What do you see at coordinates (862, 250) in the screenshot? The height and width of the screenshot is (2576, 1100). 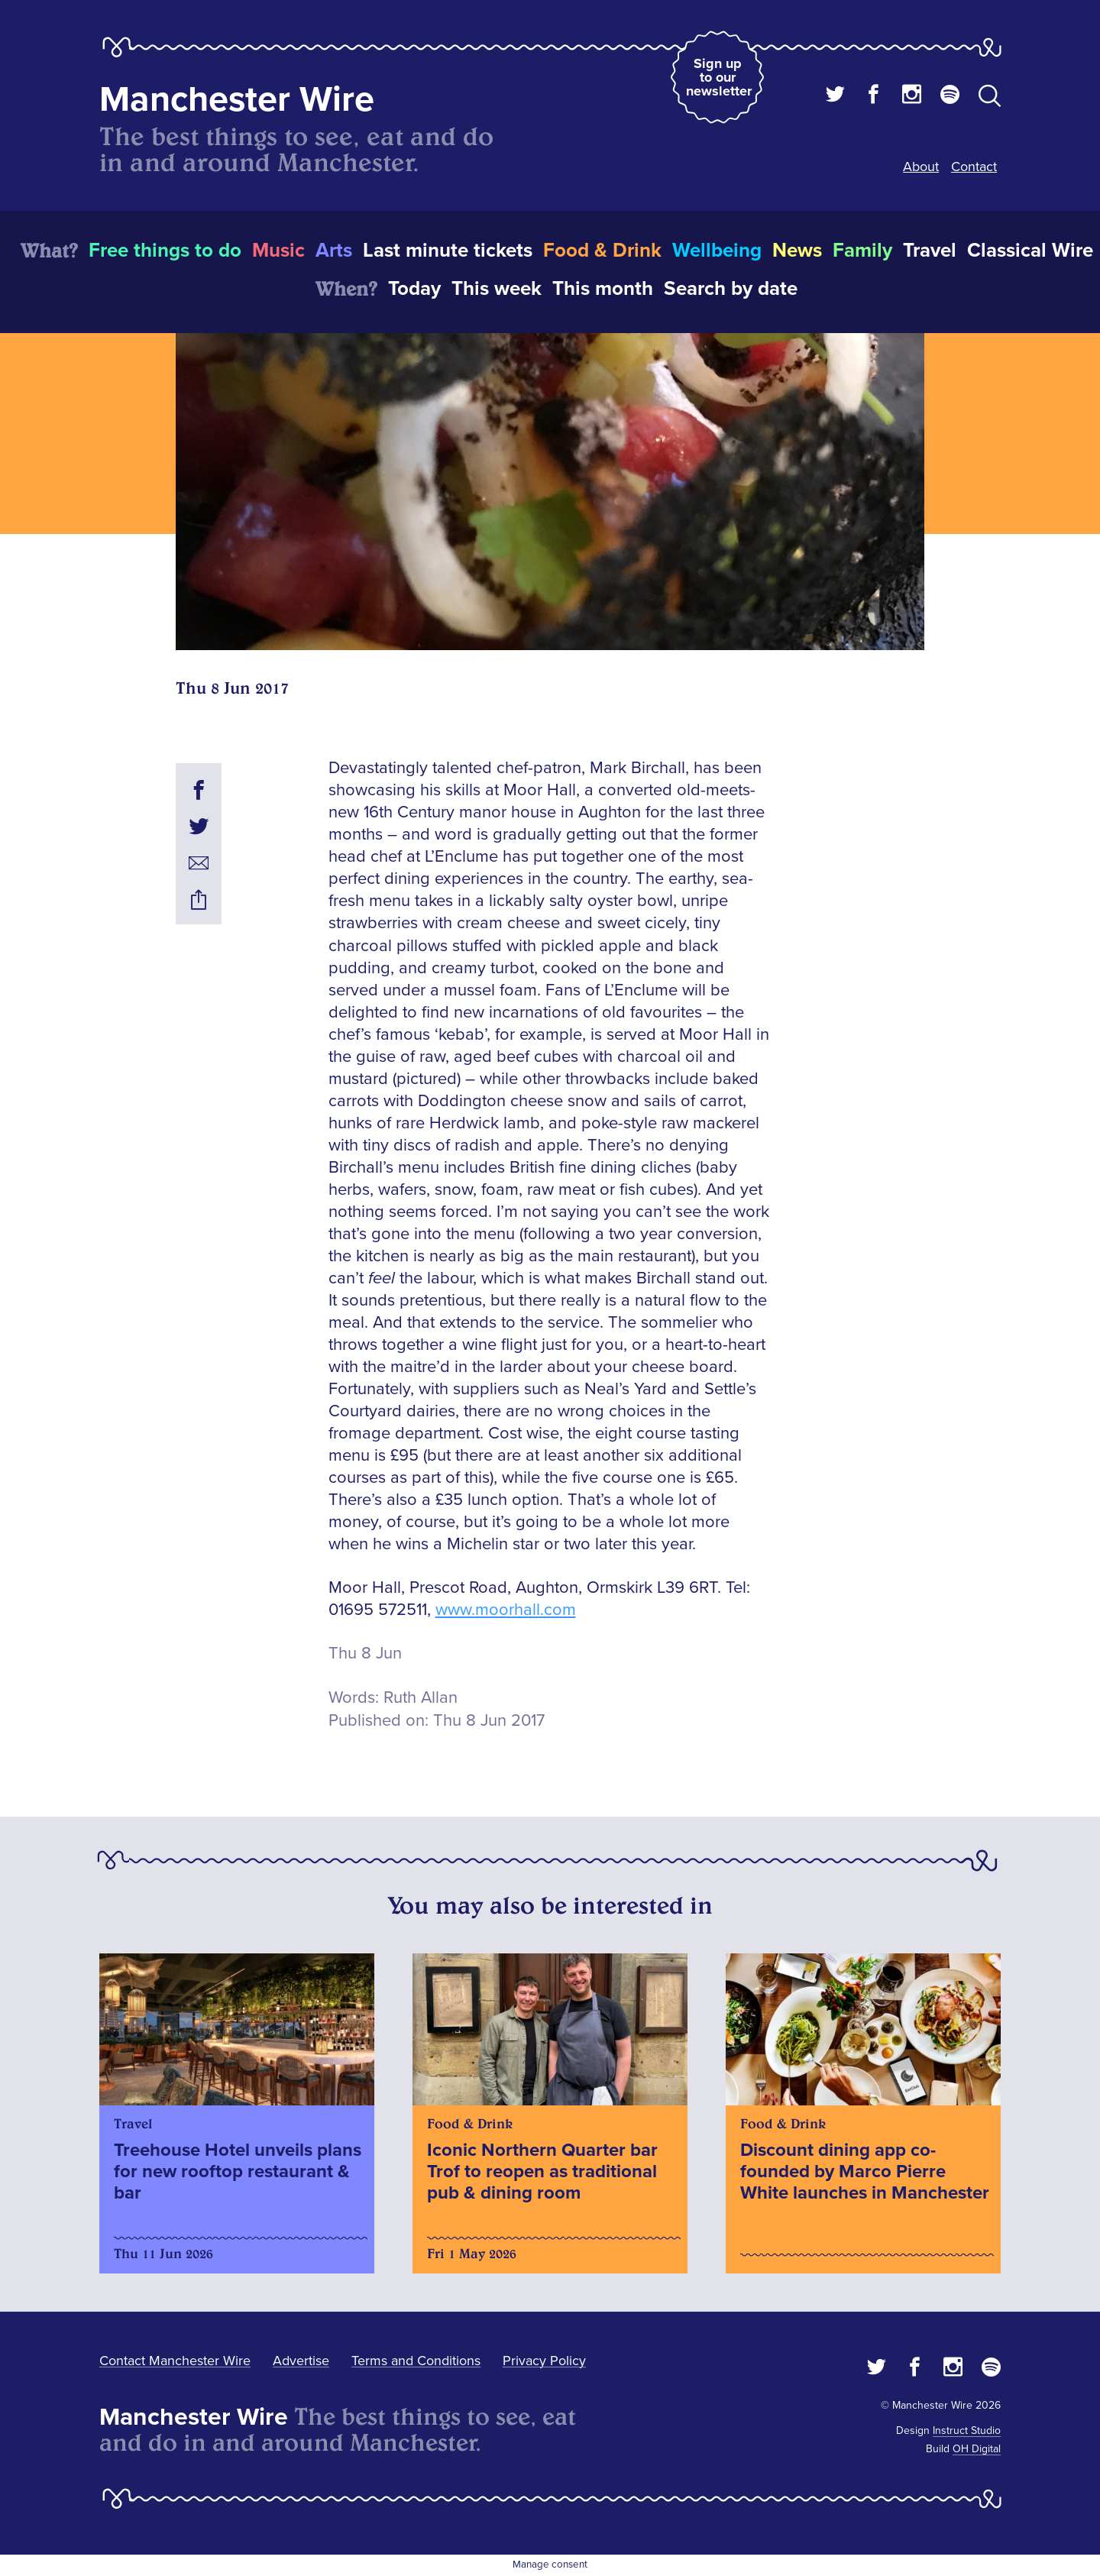 I see `Family` at bounding box center [862, 250].